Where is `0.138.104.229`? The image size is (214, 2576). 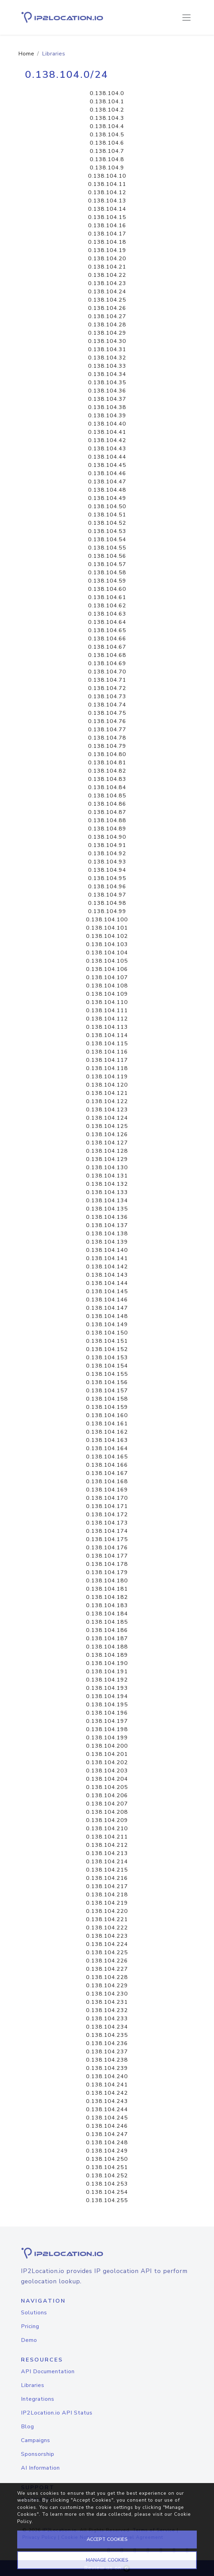
0.138.104.229 is located at coordinates (107, 1985).